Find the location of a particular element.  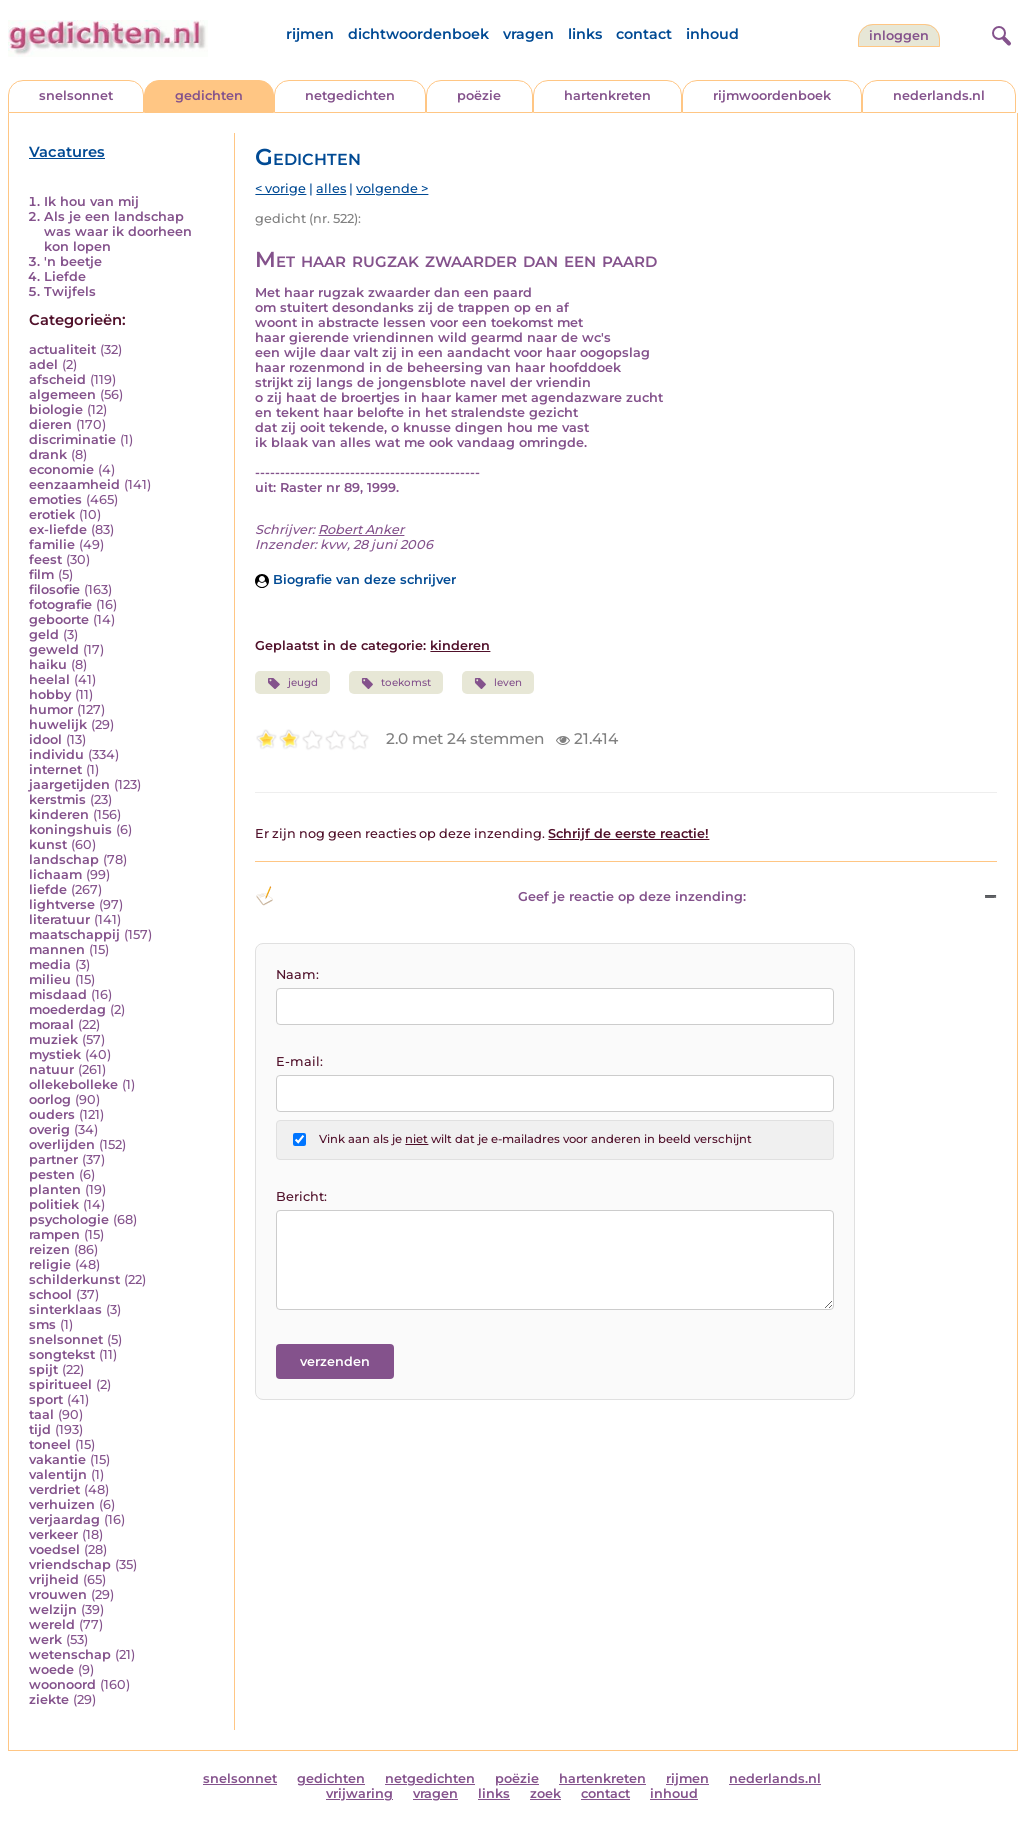

media is located at coordinates (50, 964).